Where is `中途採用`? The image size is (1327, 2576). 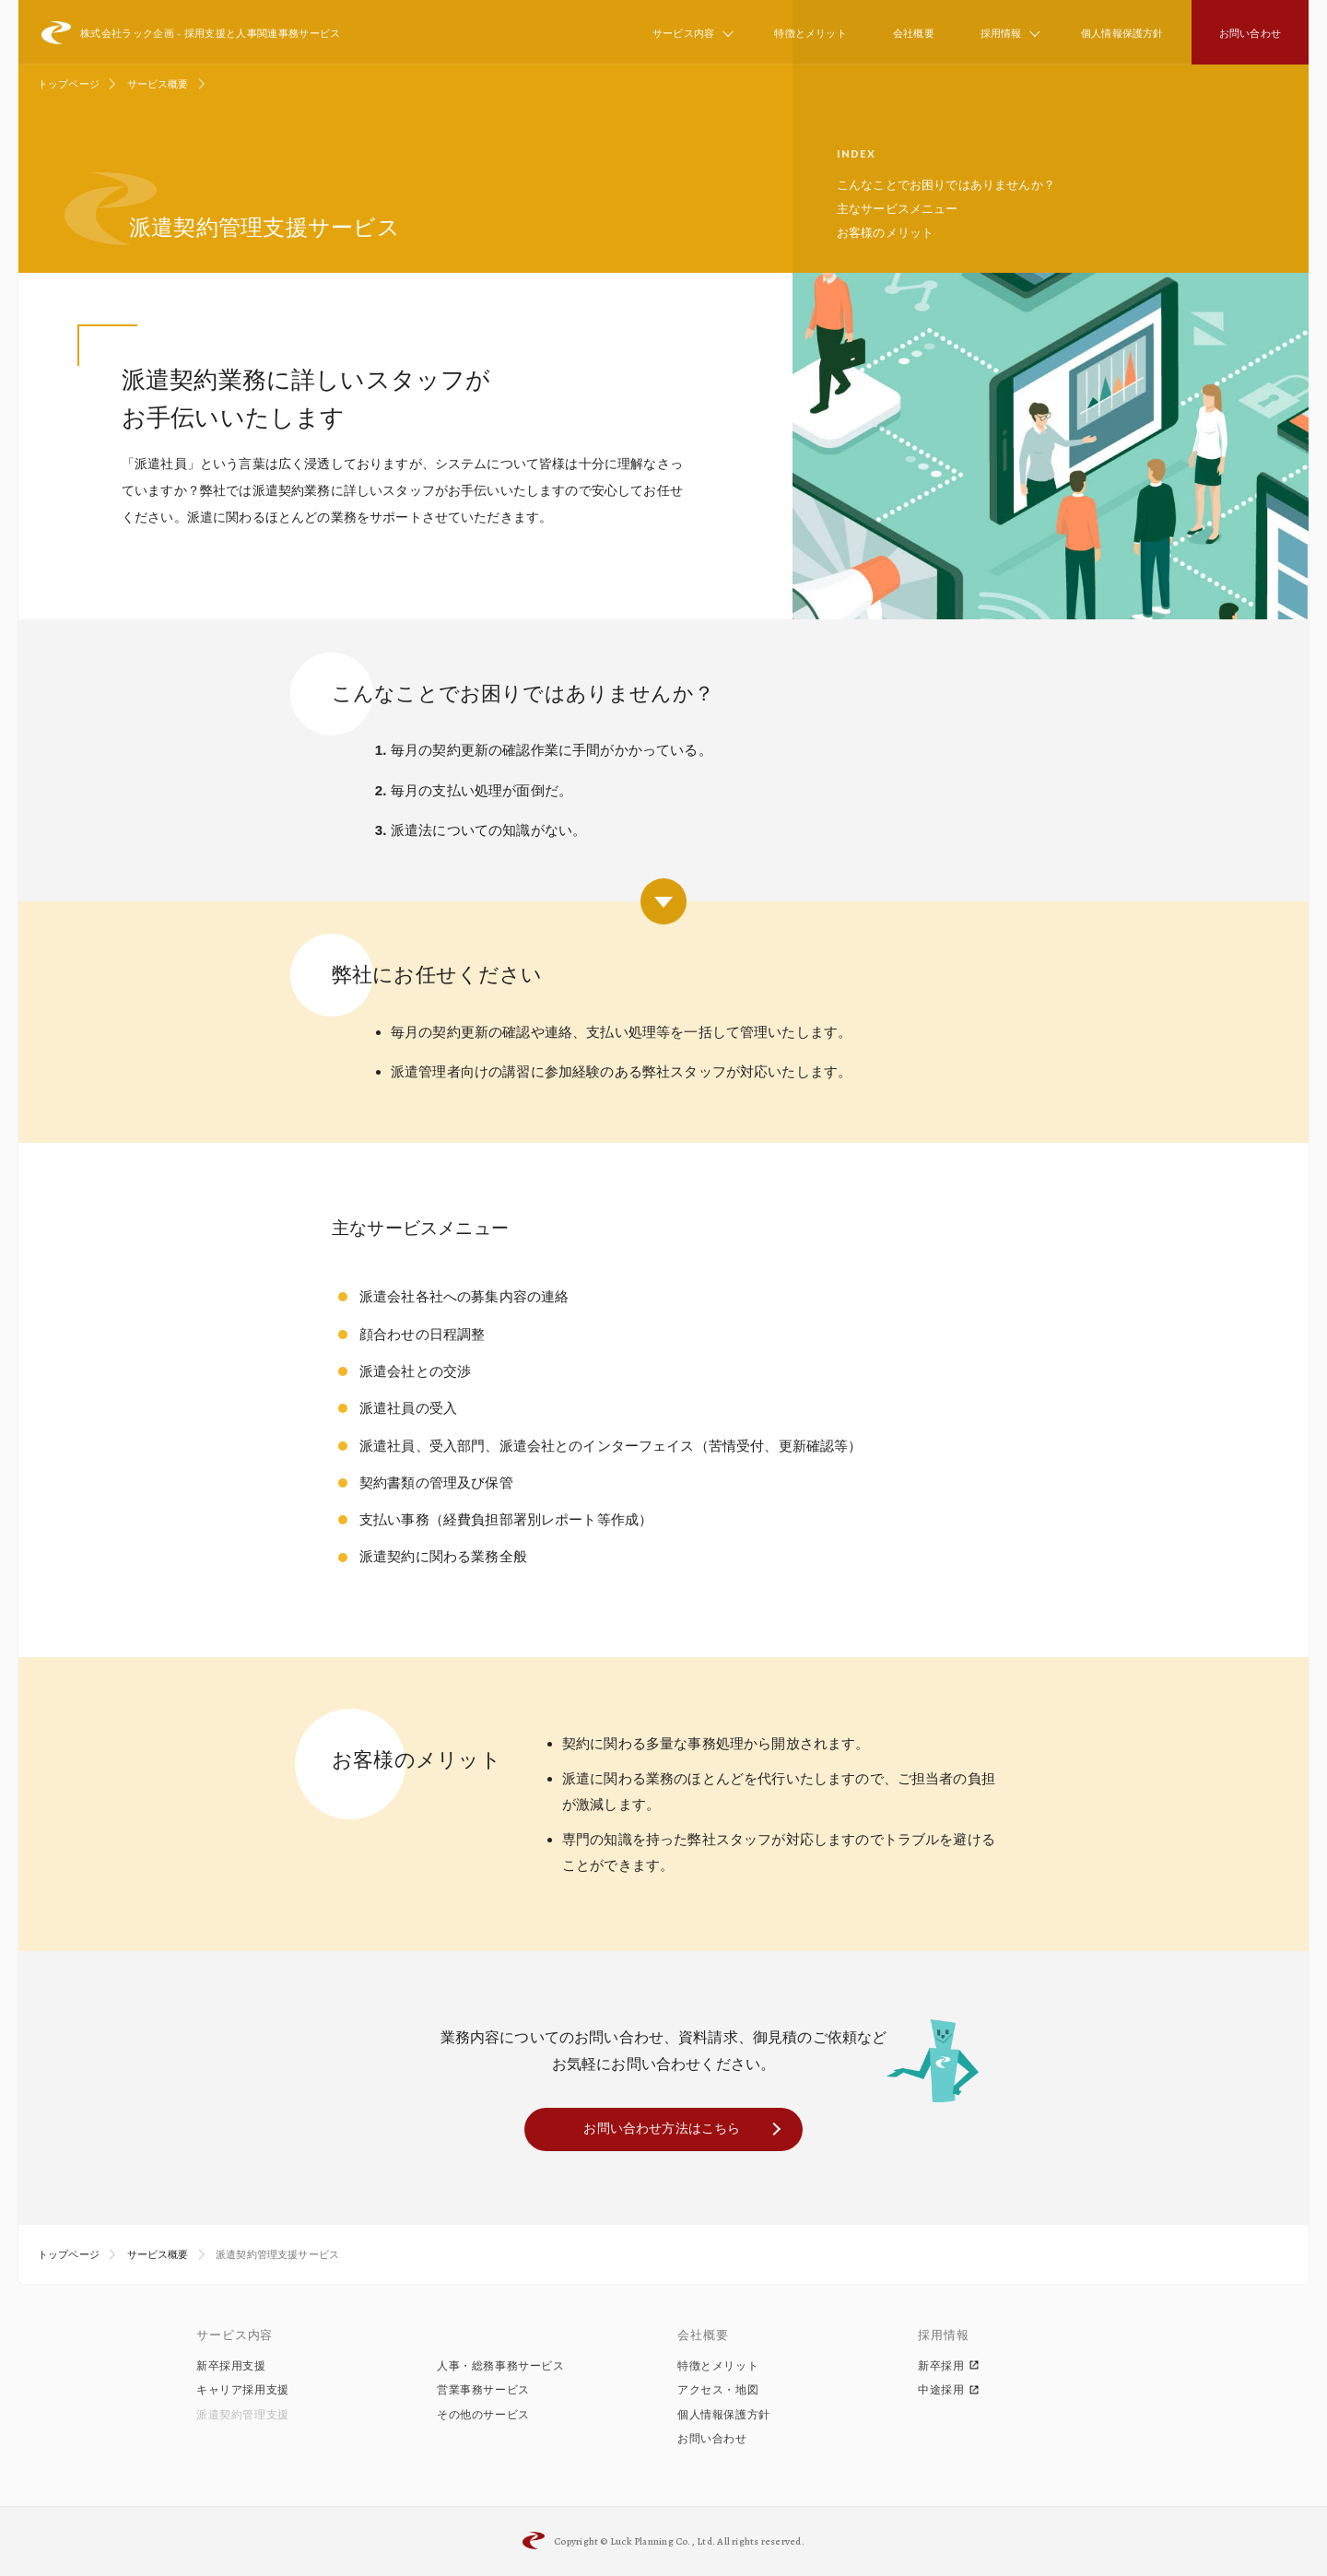
中途採用 is located at coordinates (949, 2389).